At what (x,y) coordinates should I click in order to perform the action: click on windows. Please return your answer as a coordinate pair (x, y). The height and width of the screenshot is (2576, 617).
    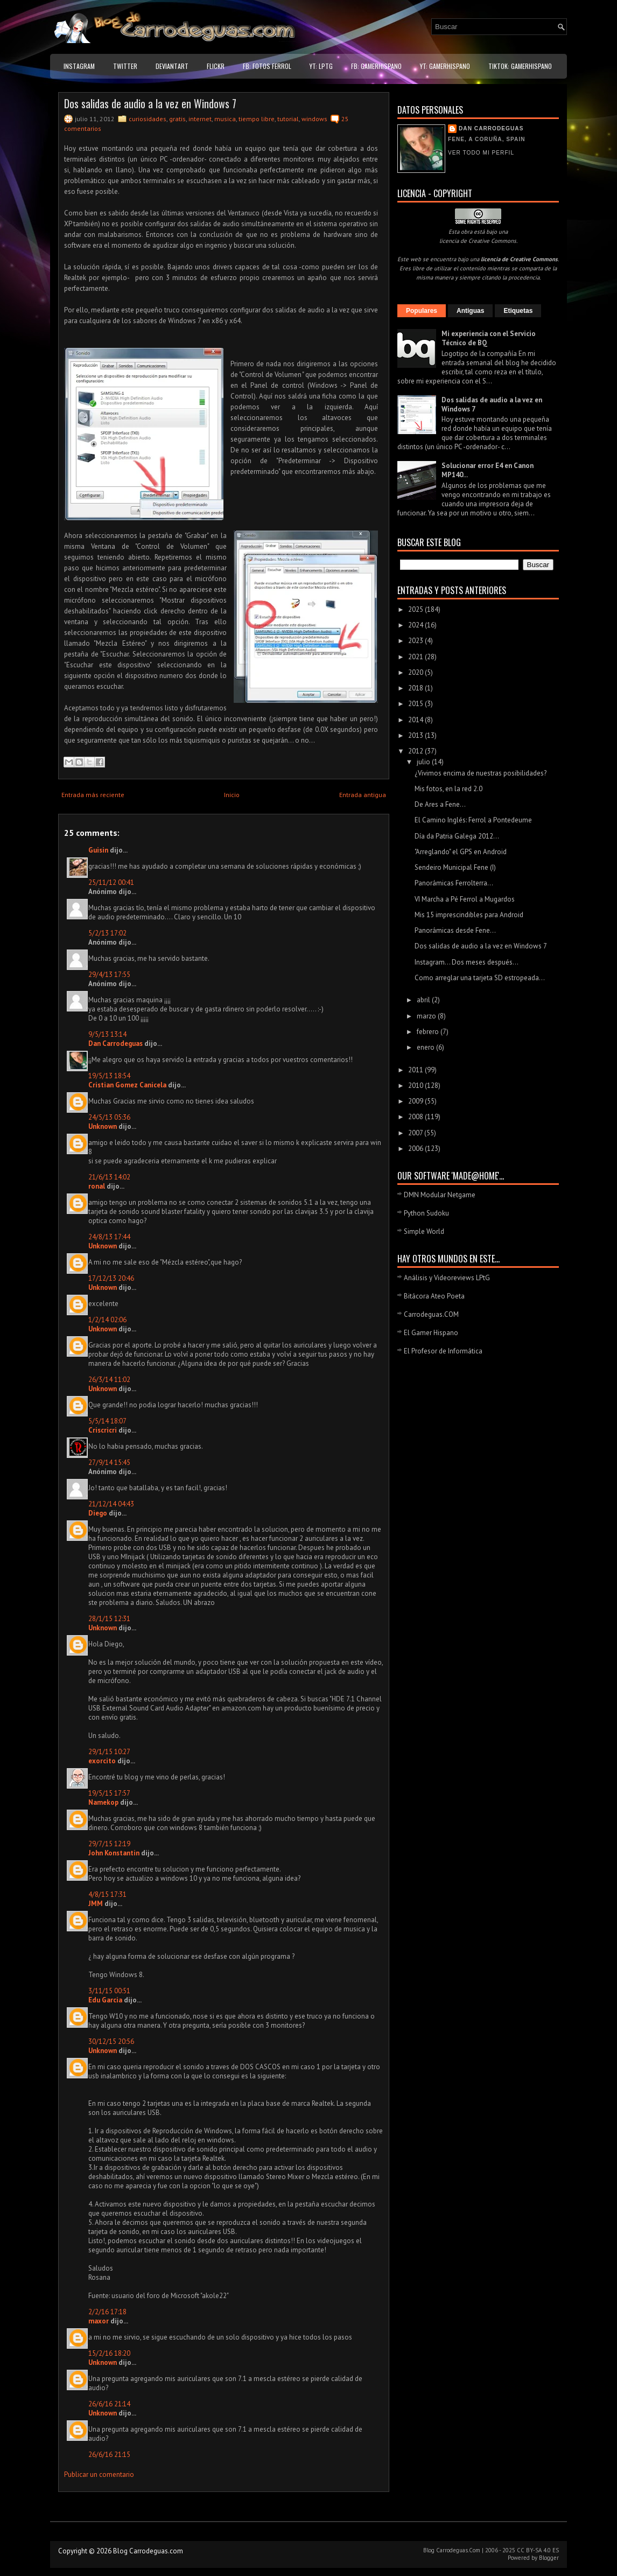
    Looking at the image, I should click on (314, 119).